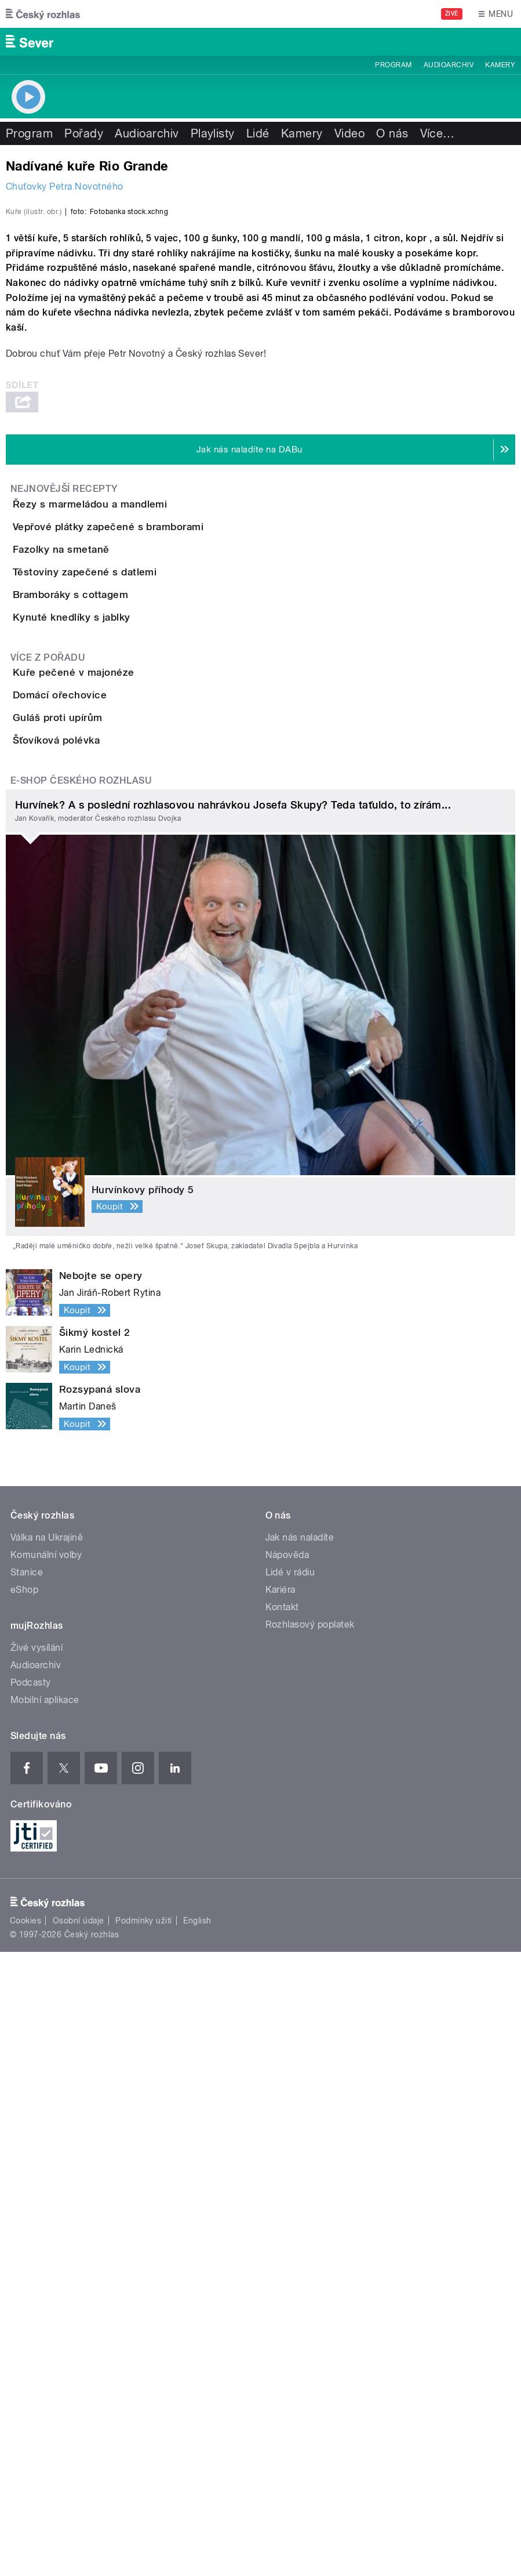  Describe the element at coordinates (437, 133) in the screenshot. I see `Více` at that location.